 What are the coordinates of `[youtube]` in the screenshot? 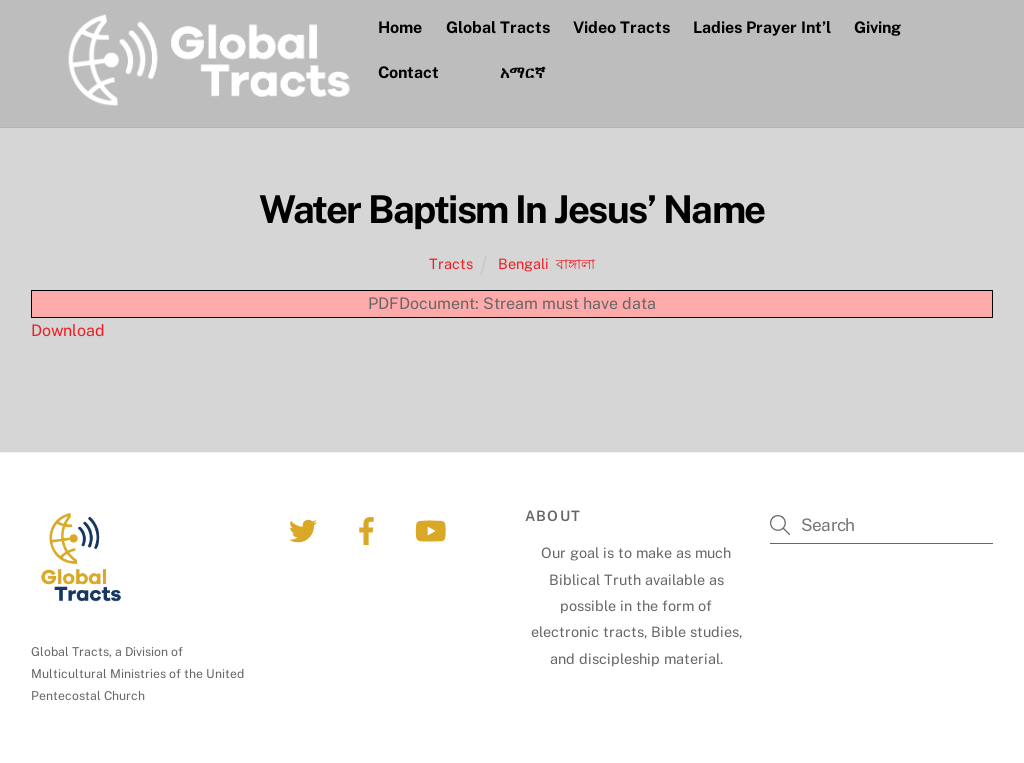 It's located at (434, 529).